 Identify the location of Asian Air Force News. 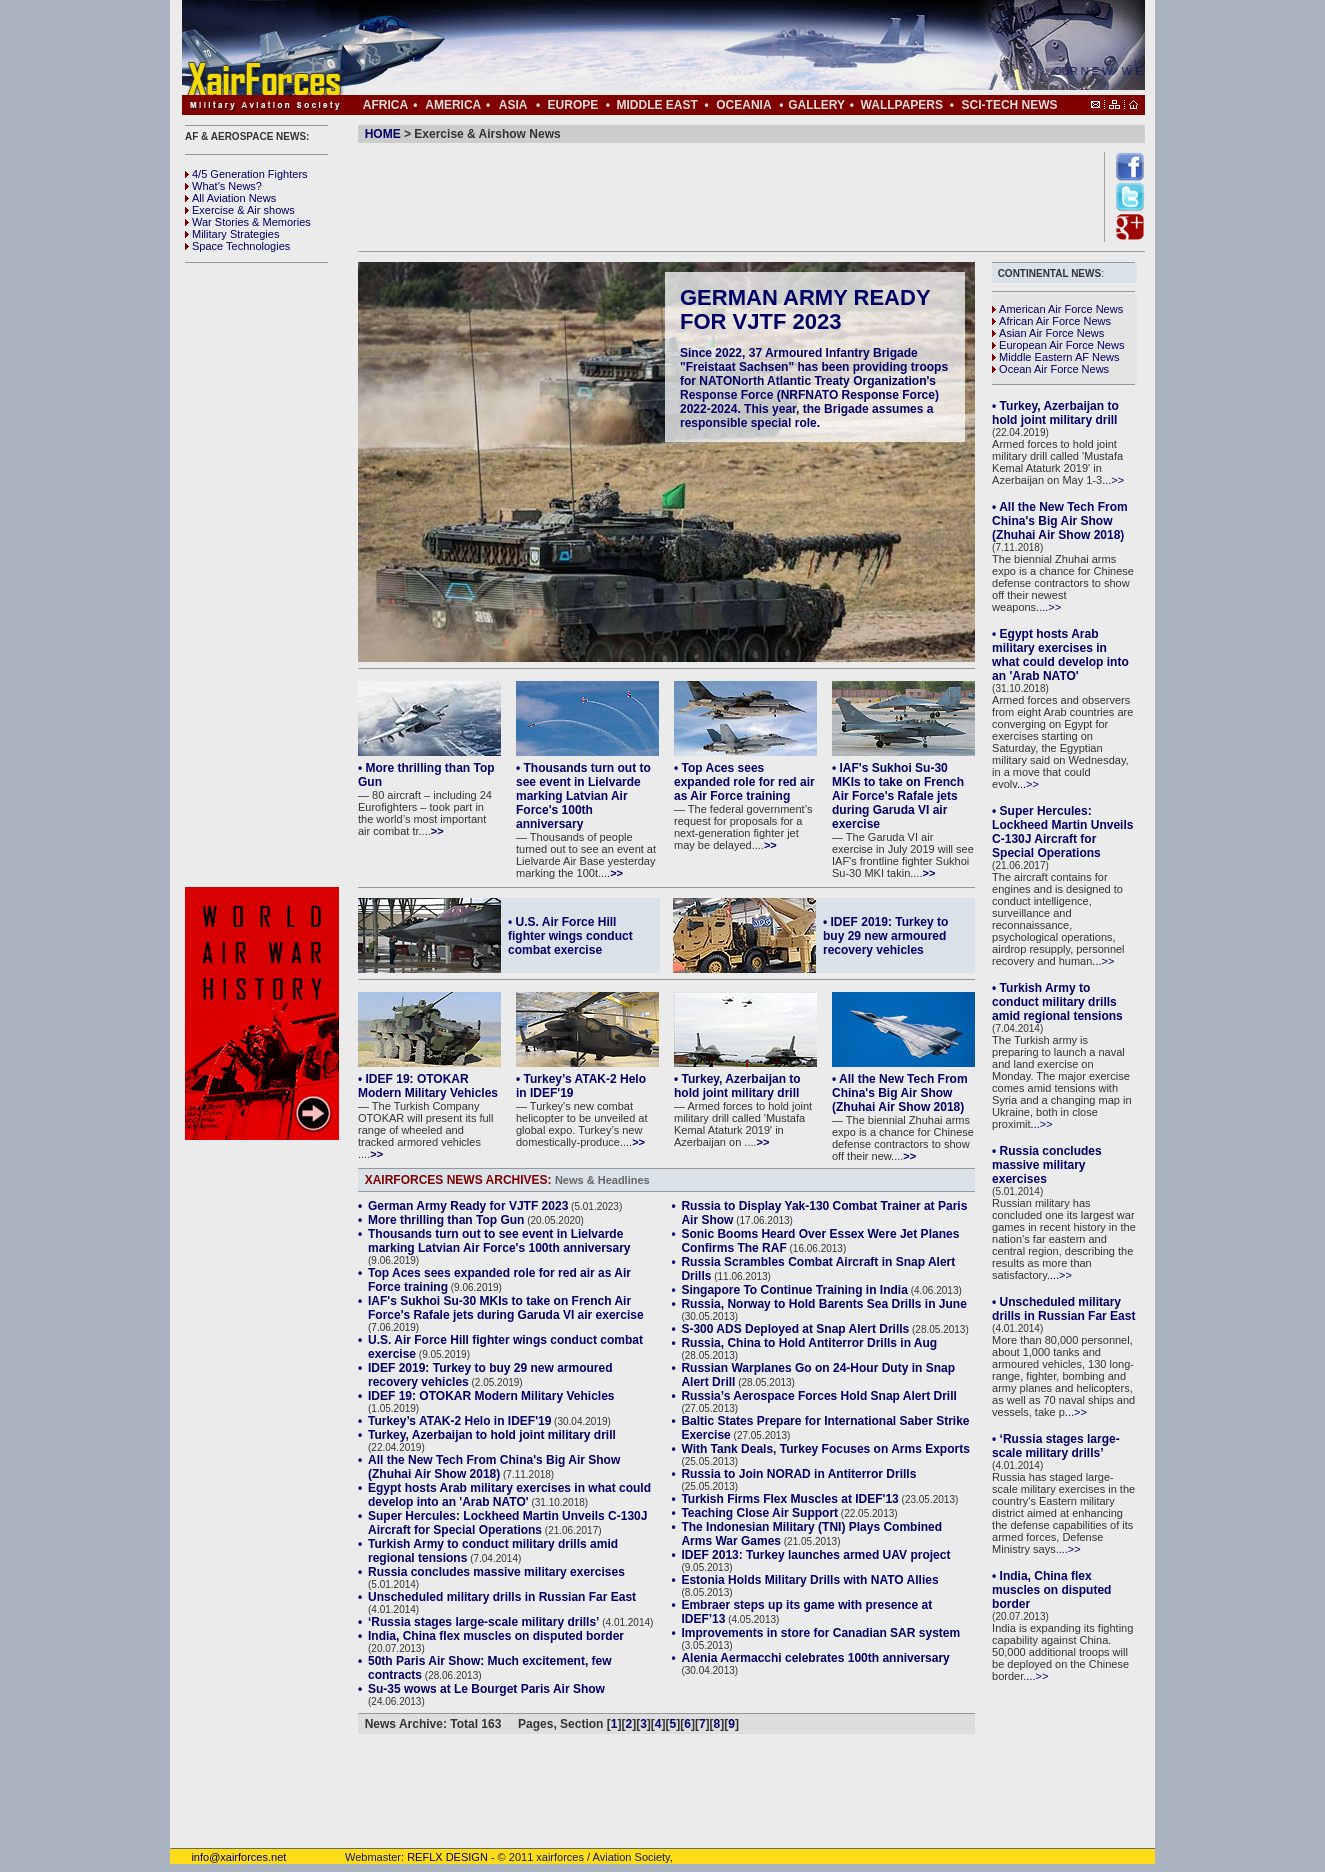
(1048, 333).